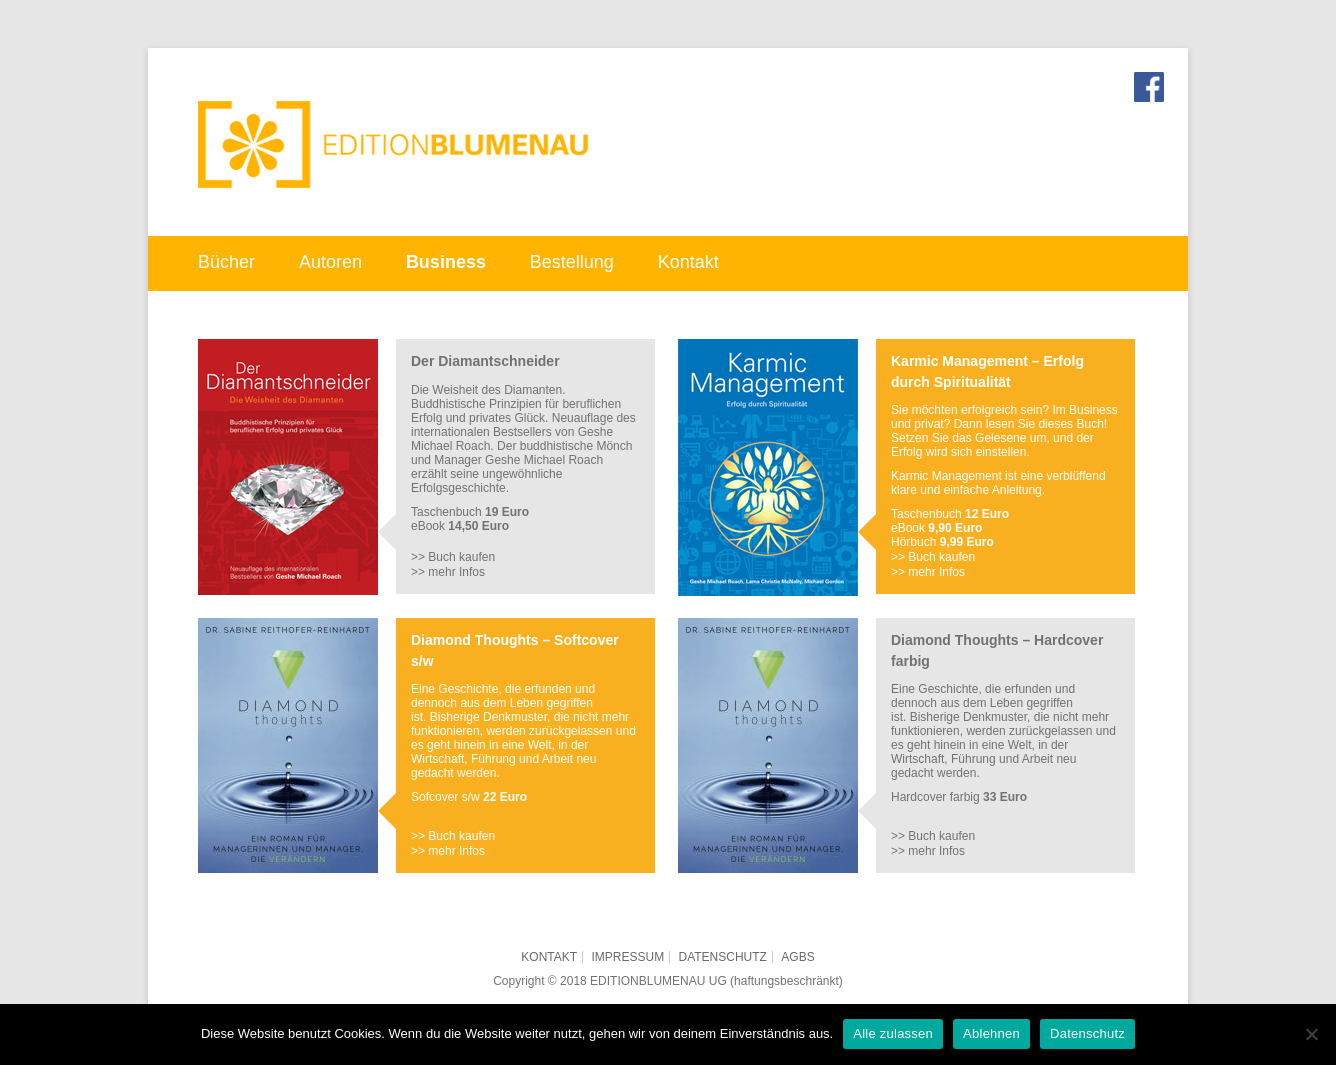 The width and height of the screenshot is (1336, 1065). What do you see at coordinates (330, 262) in the screenshot?
I see `Autoren` at bounding box center [330, 262].